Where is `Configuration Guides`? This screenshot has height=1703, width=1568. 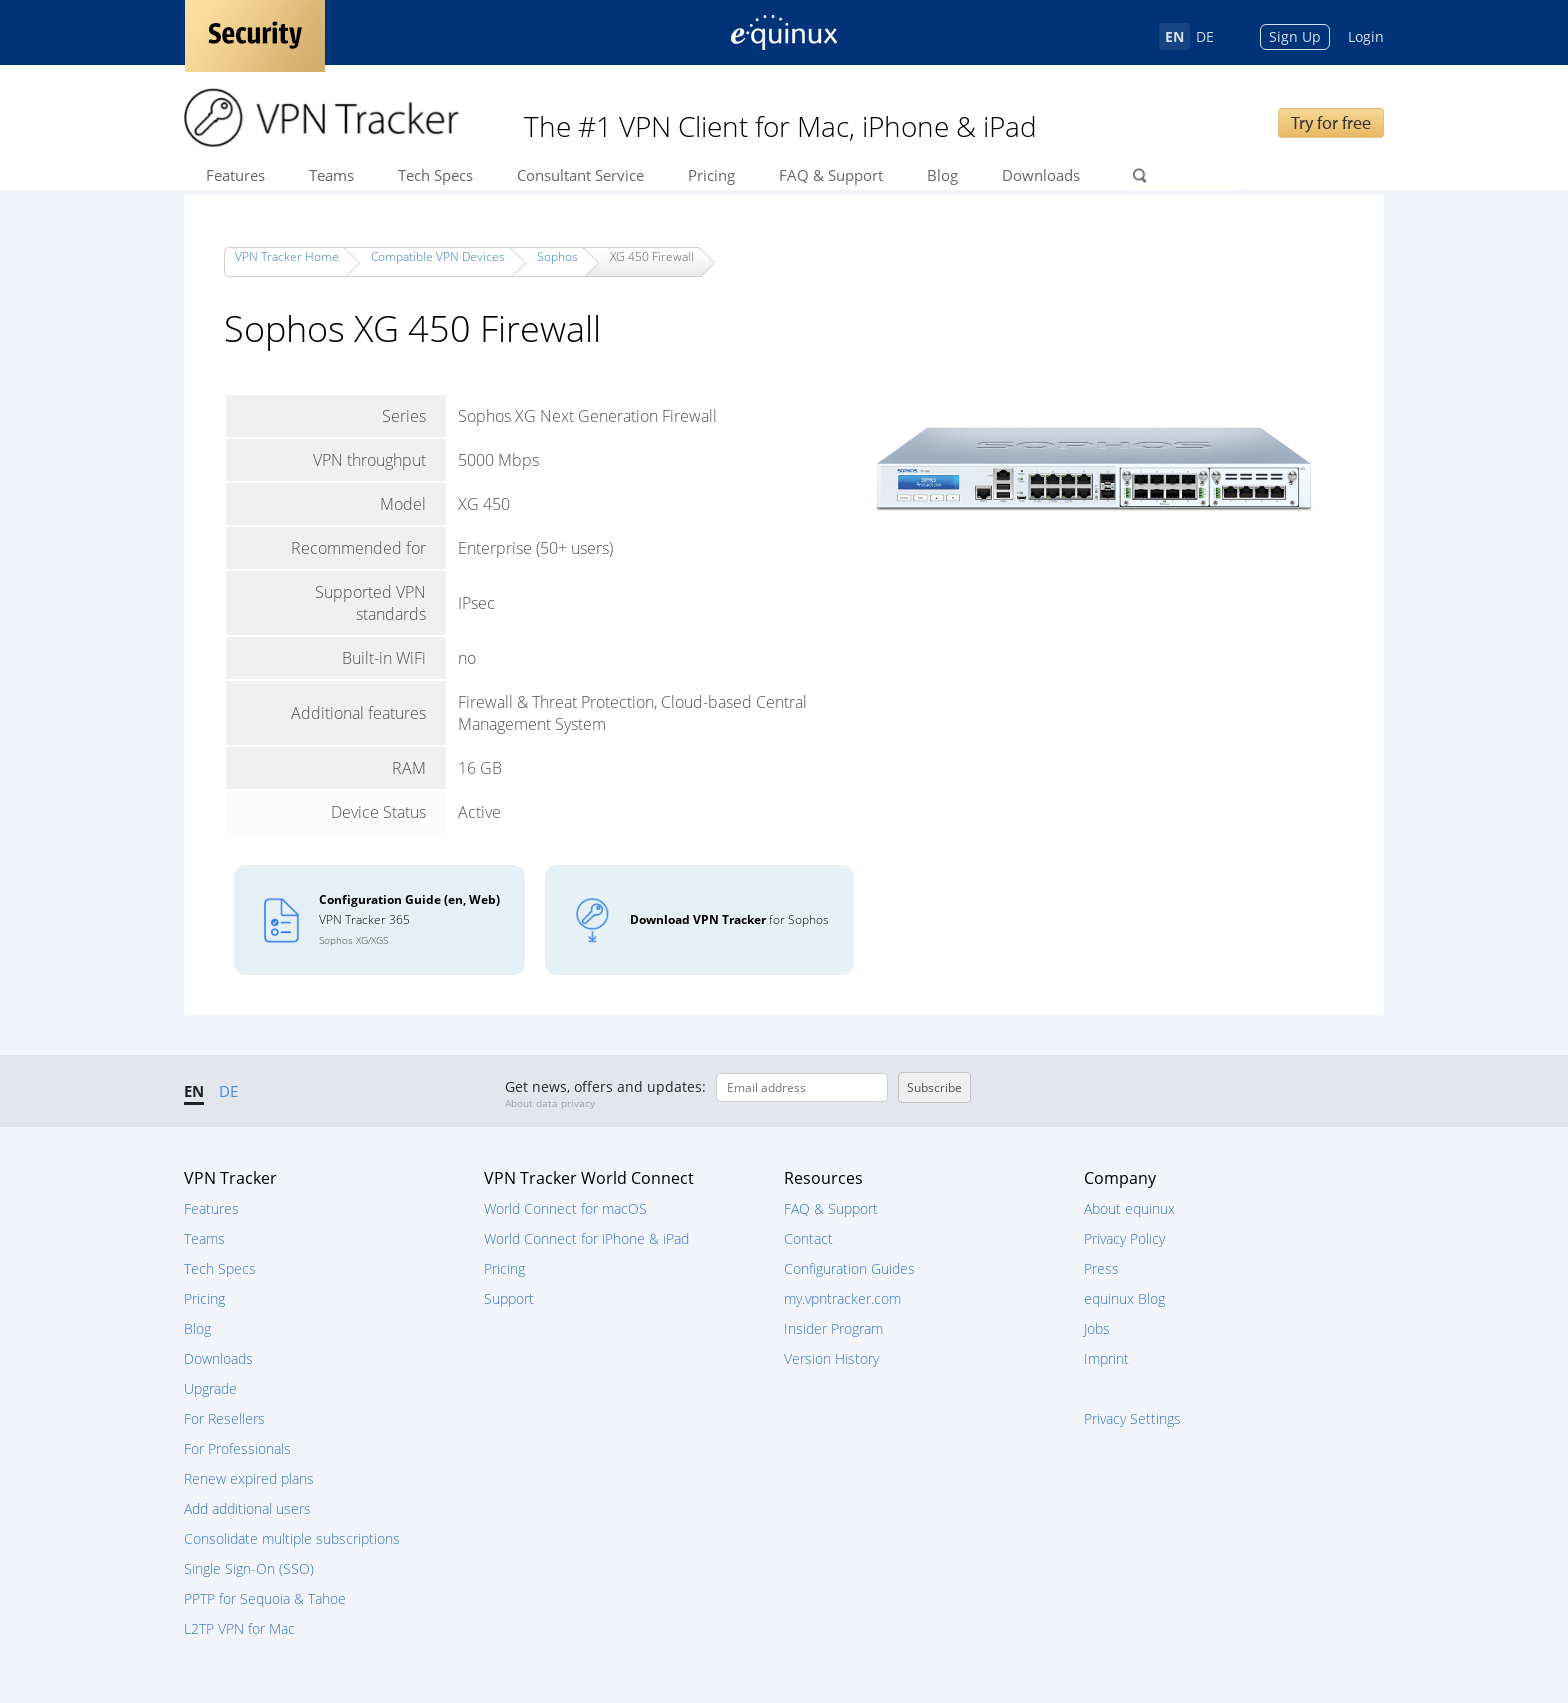 Configuration Guides is located at coordinates (849, 1268).